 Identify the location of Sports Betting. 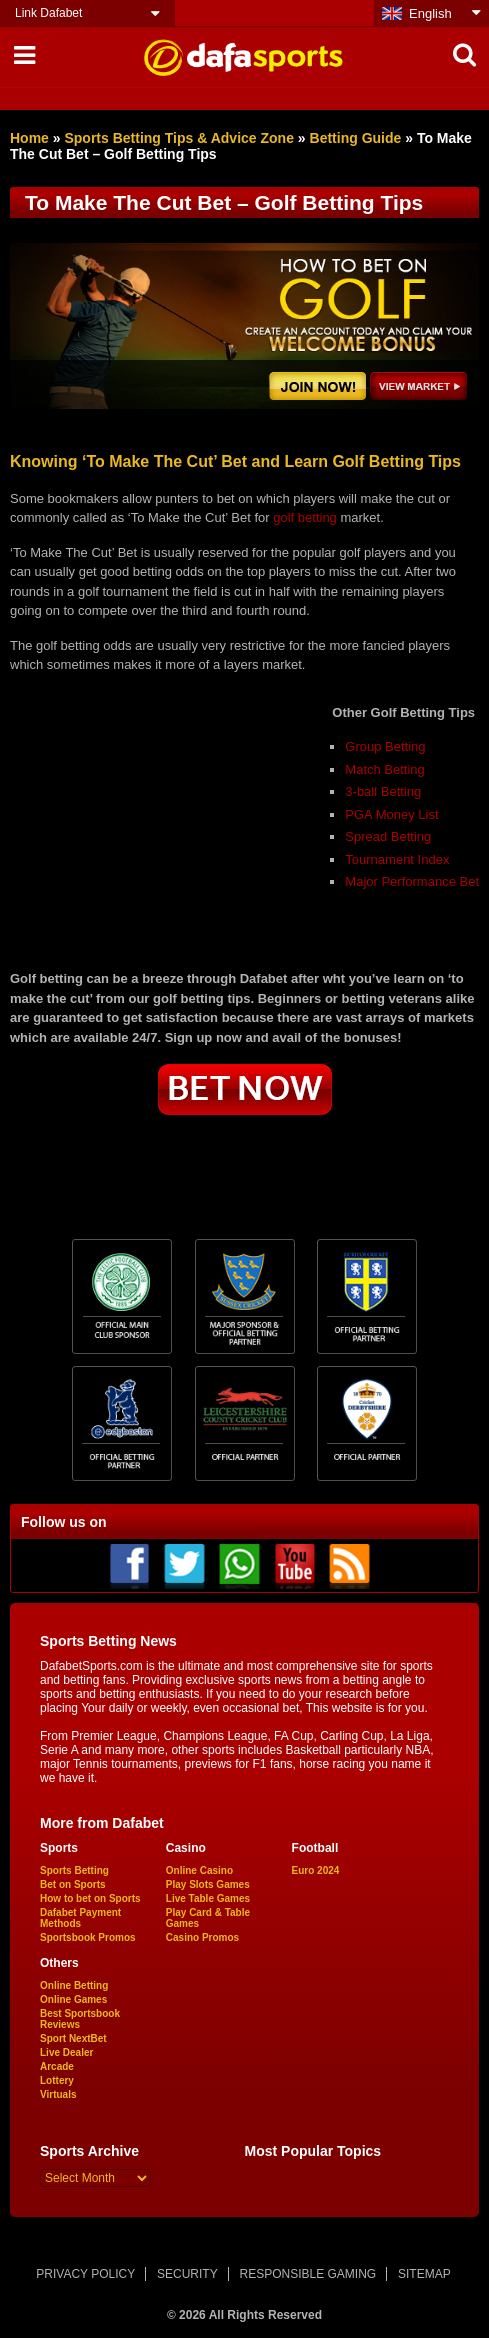
(74, 1870).